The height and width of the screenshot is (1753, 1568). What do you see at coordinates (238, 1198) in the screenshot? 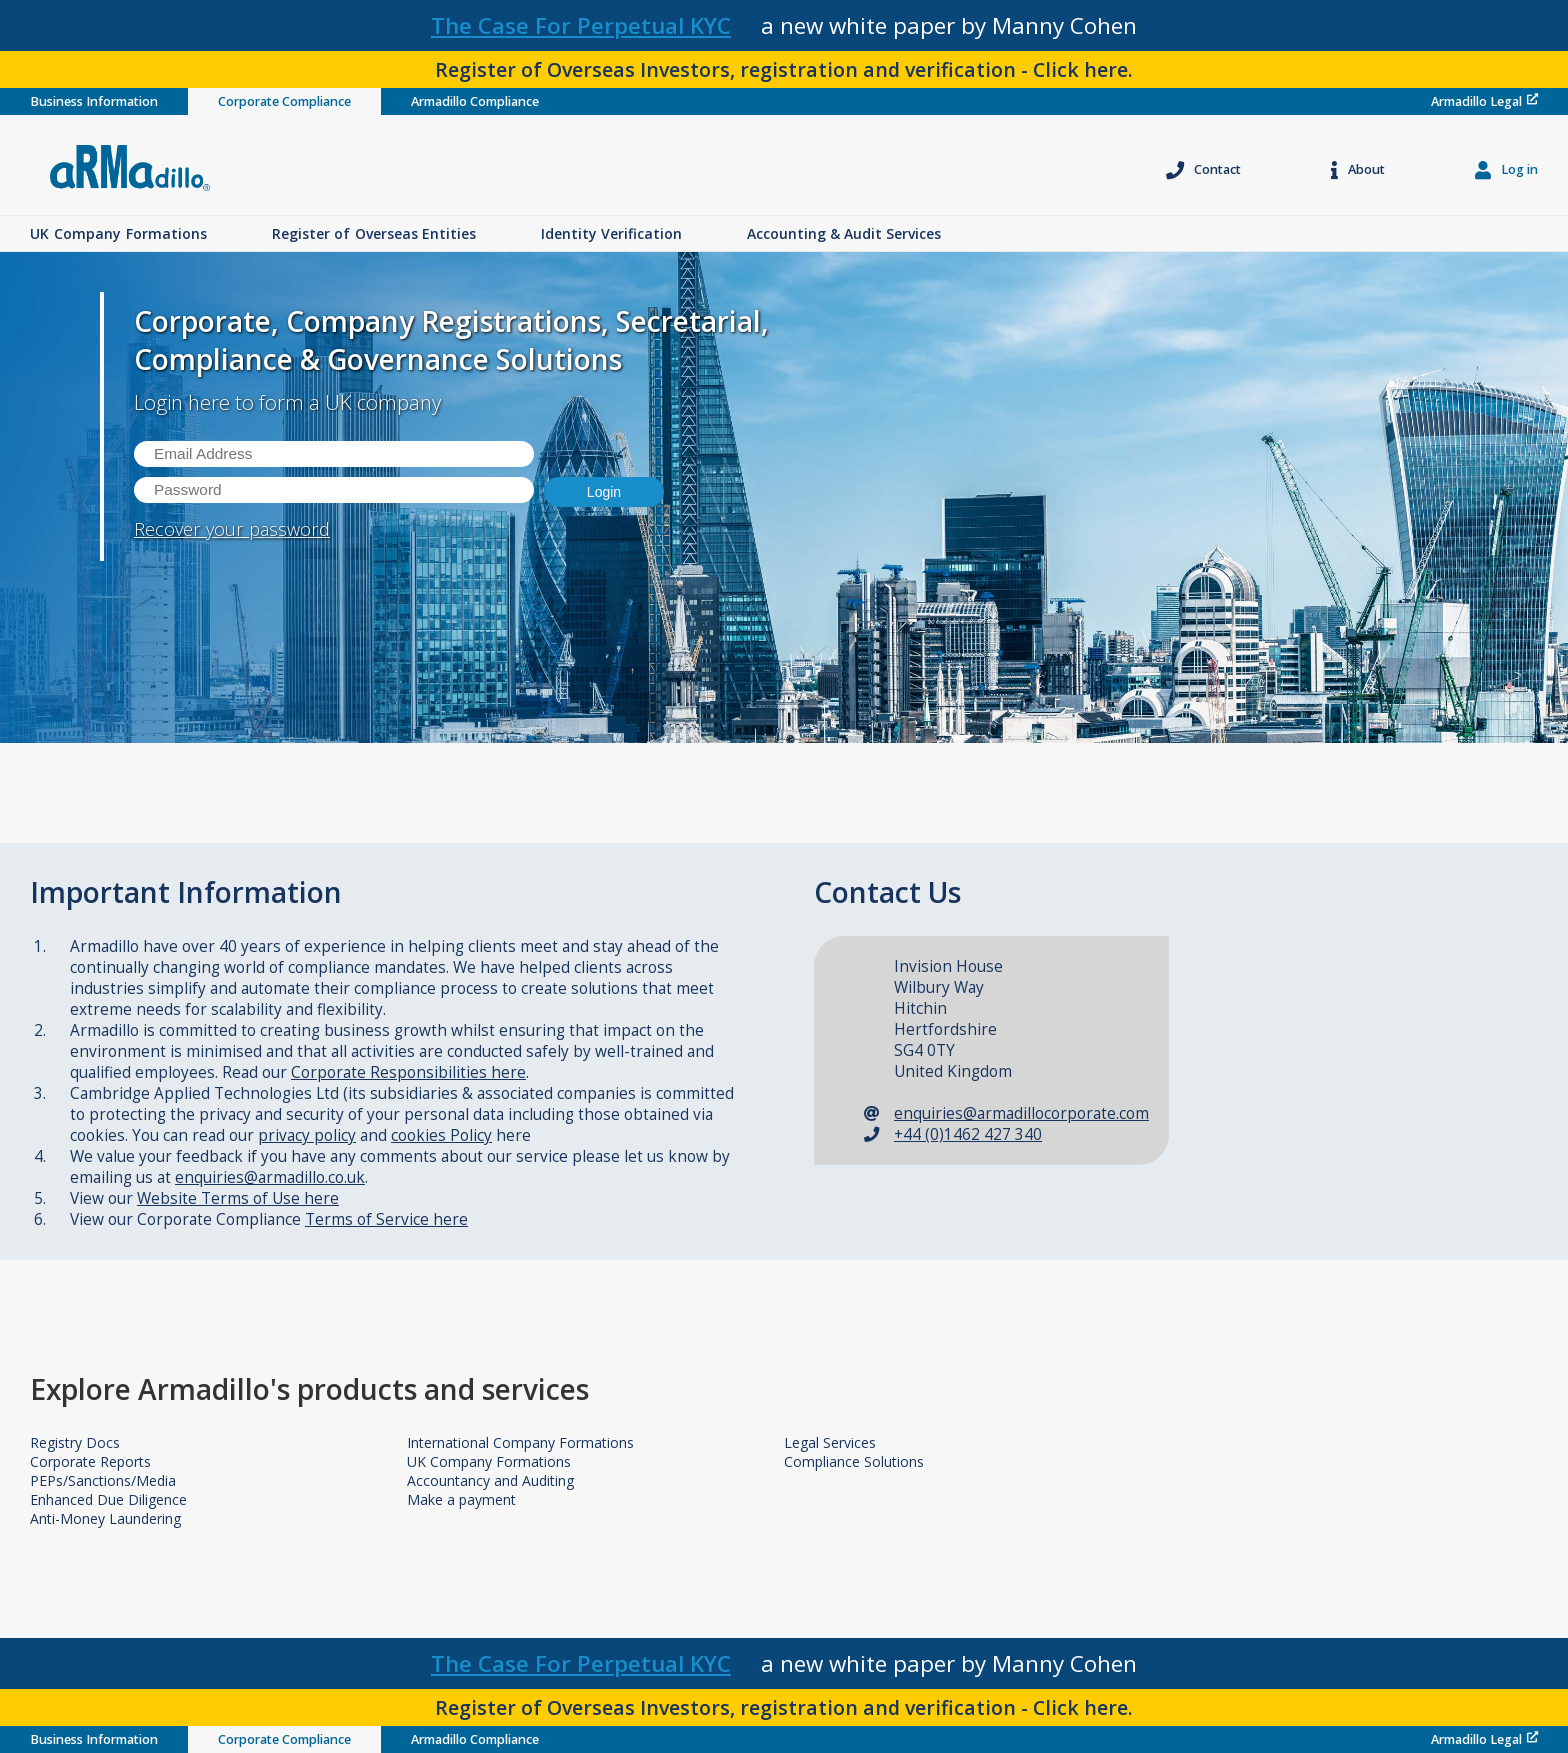
I see `Website Terms of Use here` at bounding box center [238, 1198].